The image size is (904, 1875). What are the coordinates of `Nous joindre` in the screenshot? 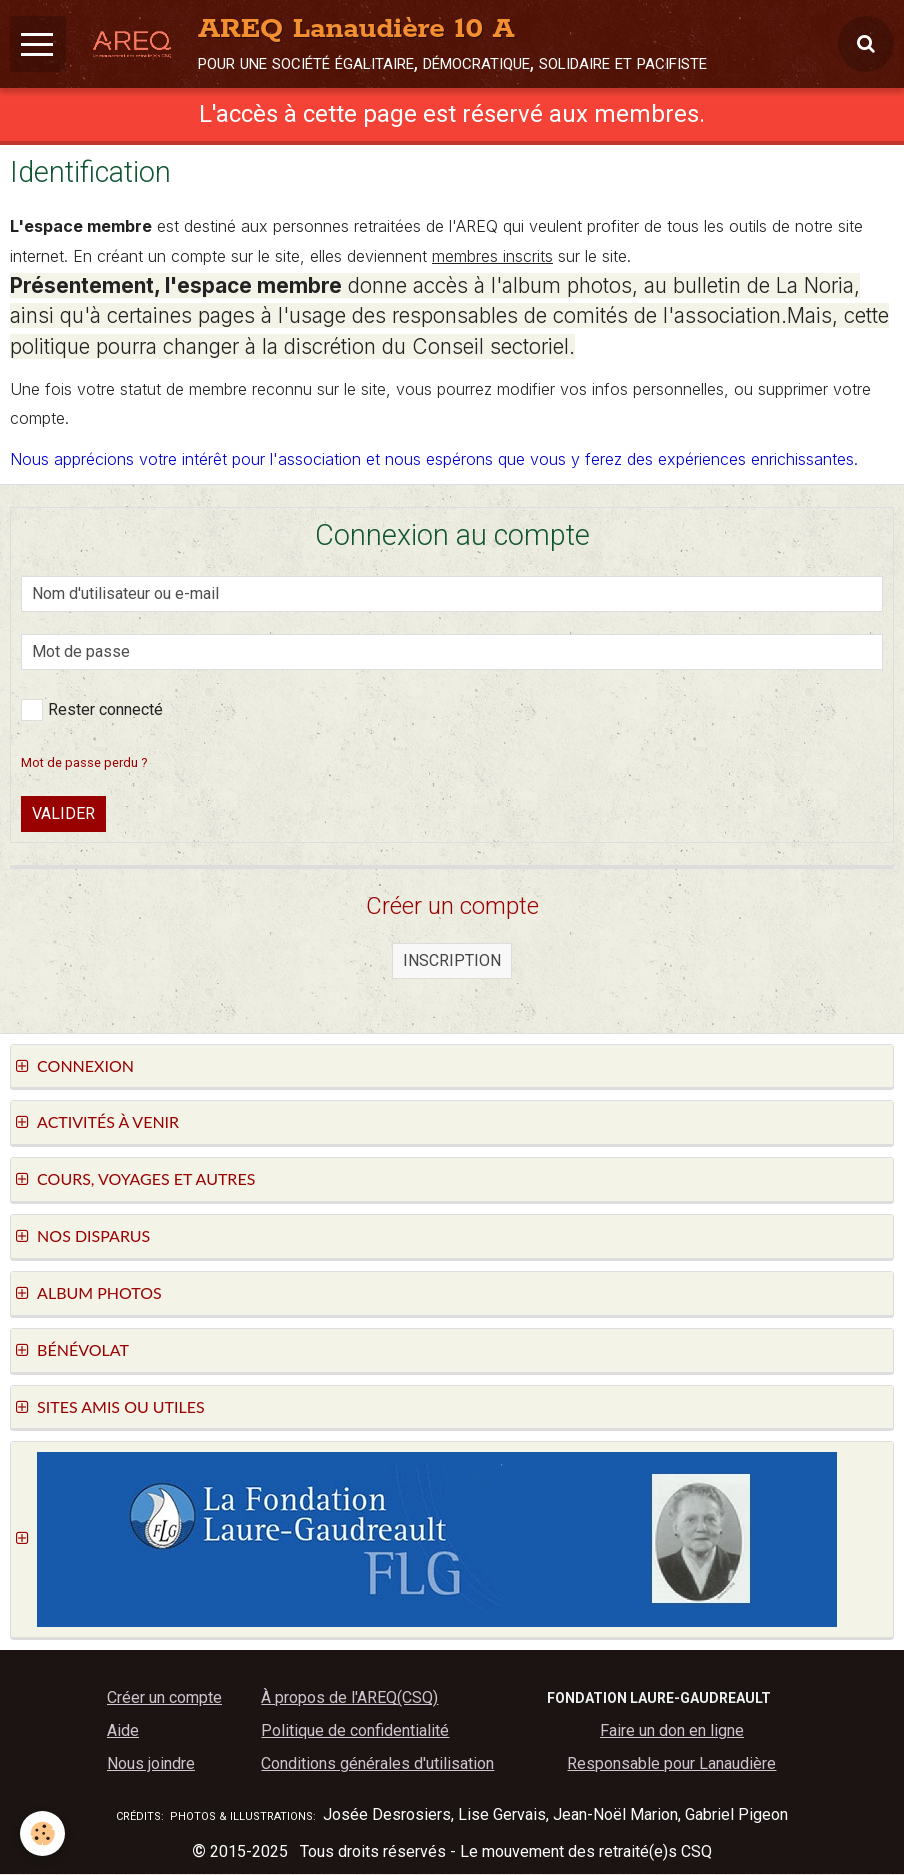 It's located at (151, 1764).